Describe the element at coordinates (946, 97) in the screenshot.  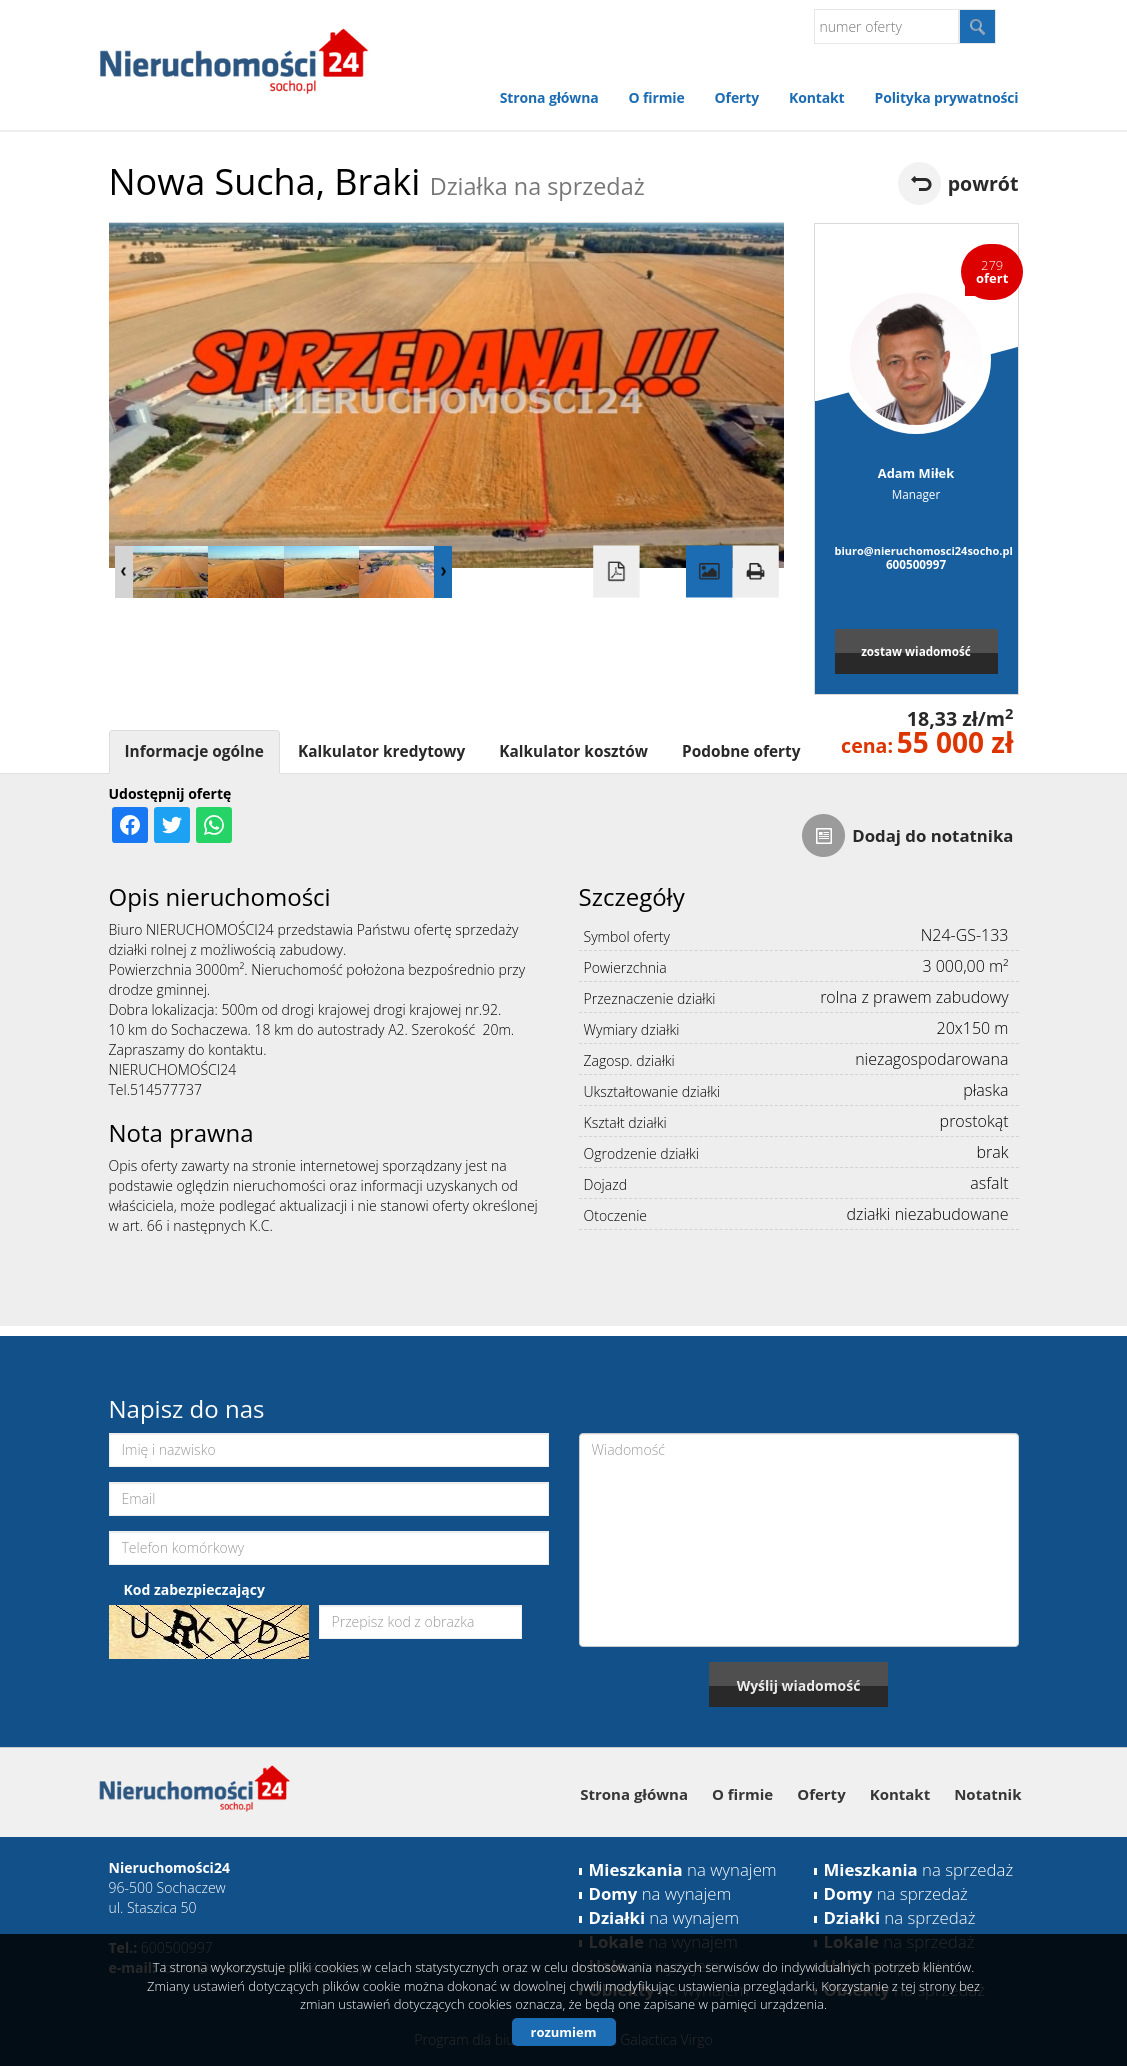
I see `Polityka prywatności` at that location.